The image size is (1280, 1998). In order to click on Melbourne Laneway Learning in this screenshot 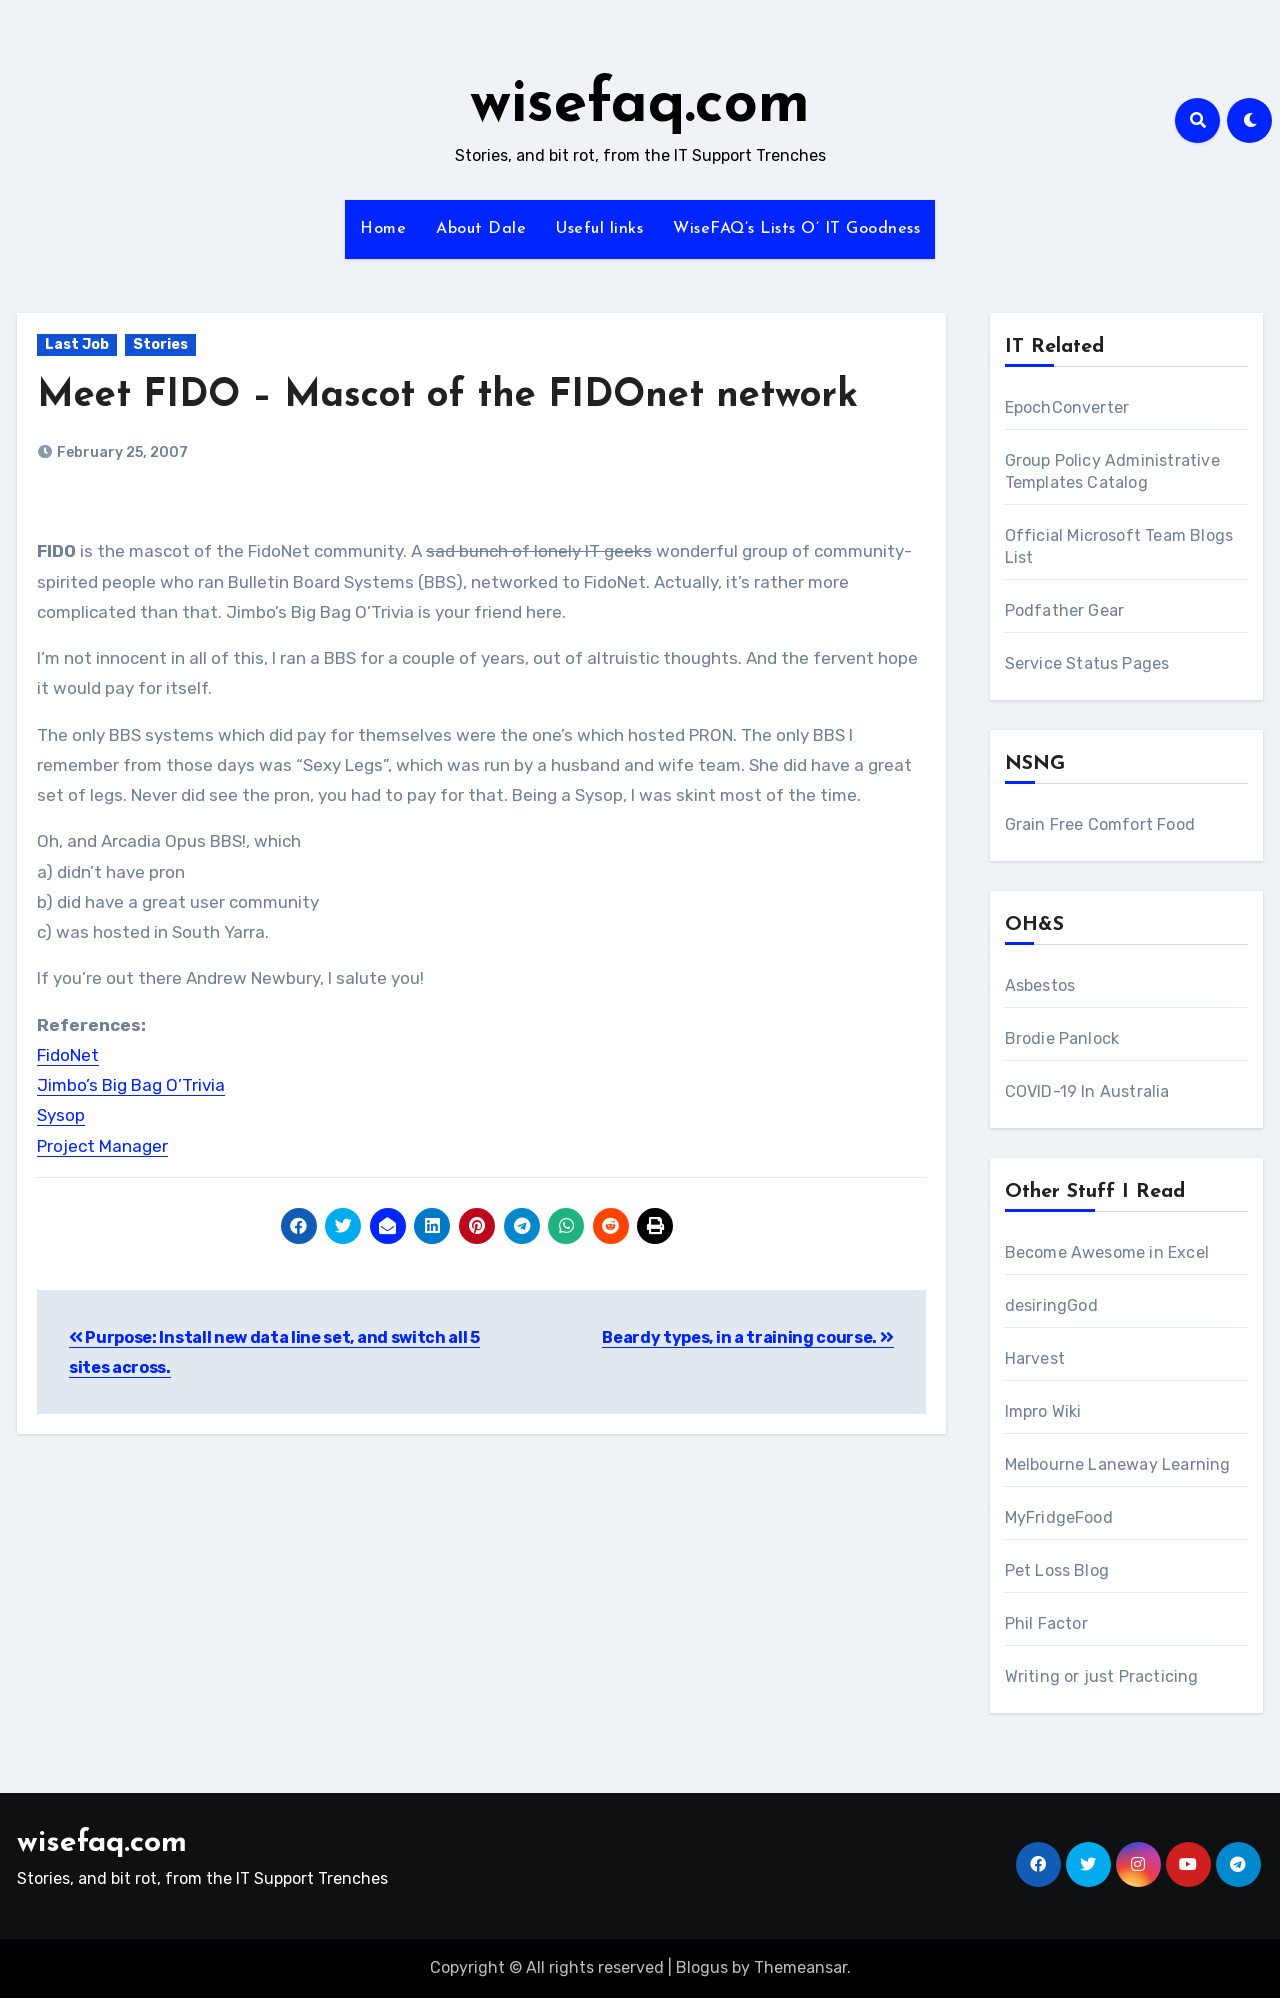, I will do `click(1118, 1464)`.